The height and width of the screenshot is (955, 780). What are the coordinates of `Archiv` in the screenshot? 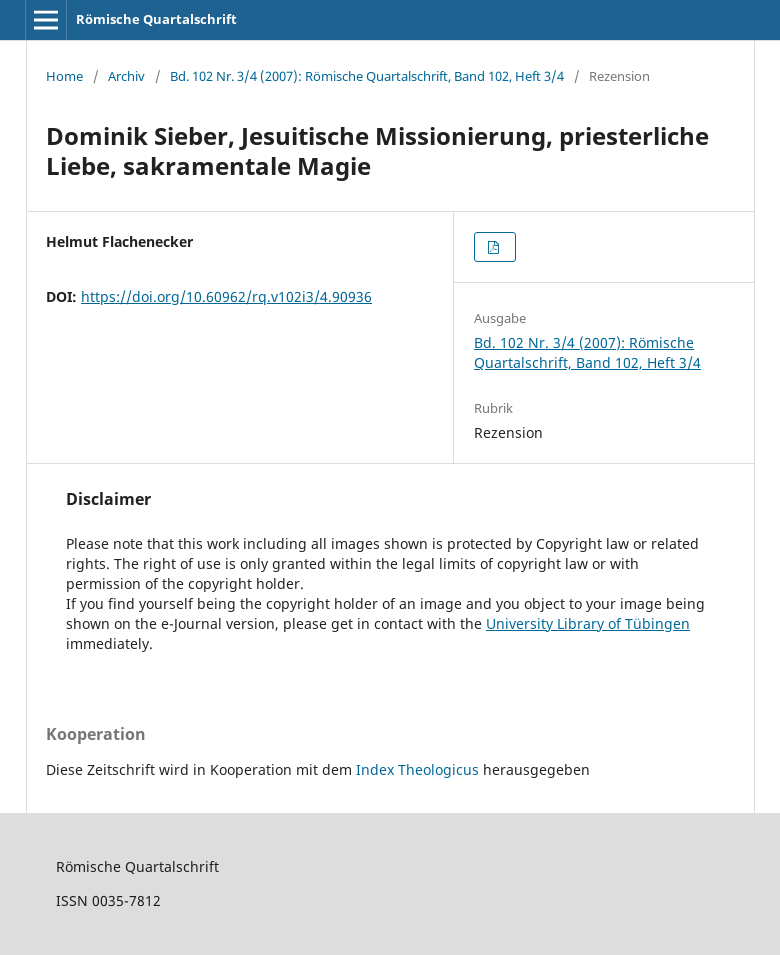 It's located at (126, 76).